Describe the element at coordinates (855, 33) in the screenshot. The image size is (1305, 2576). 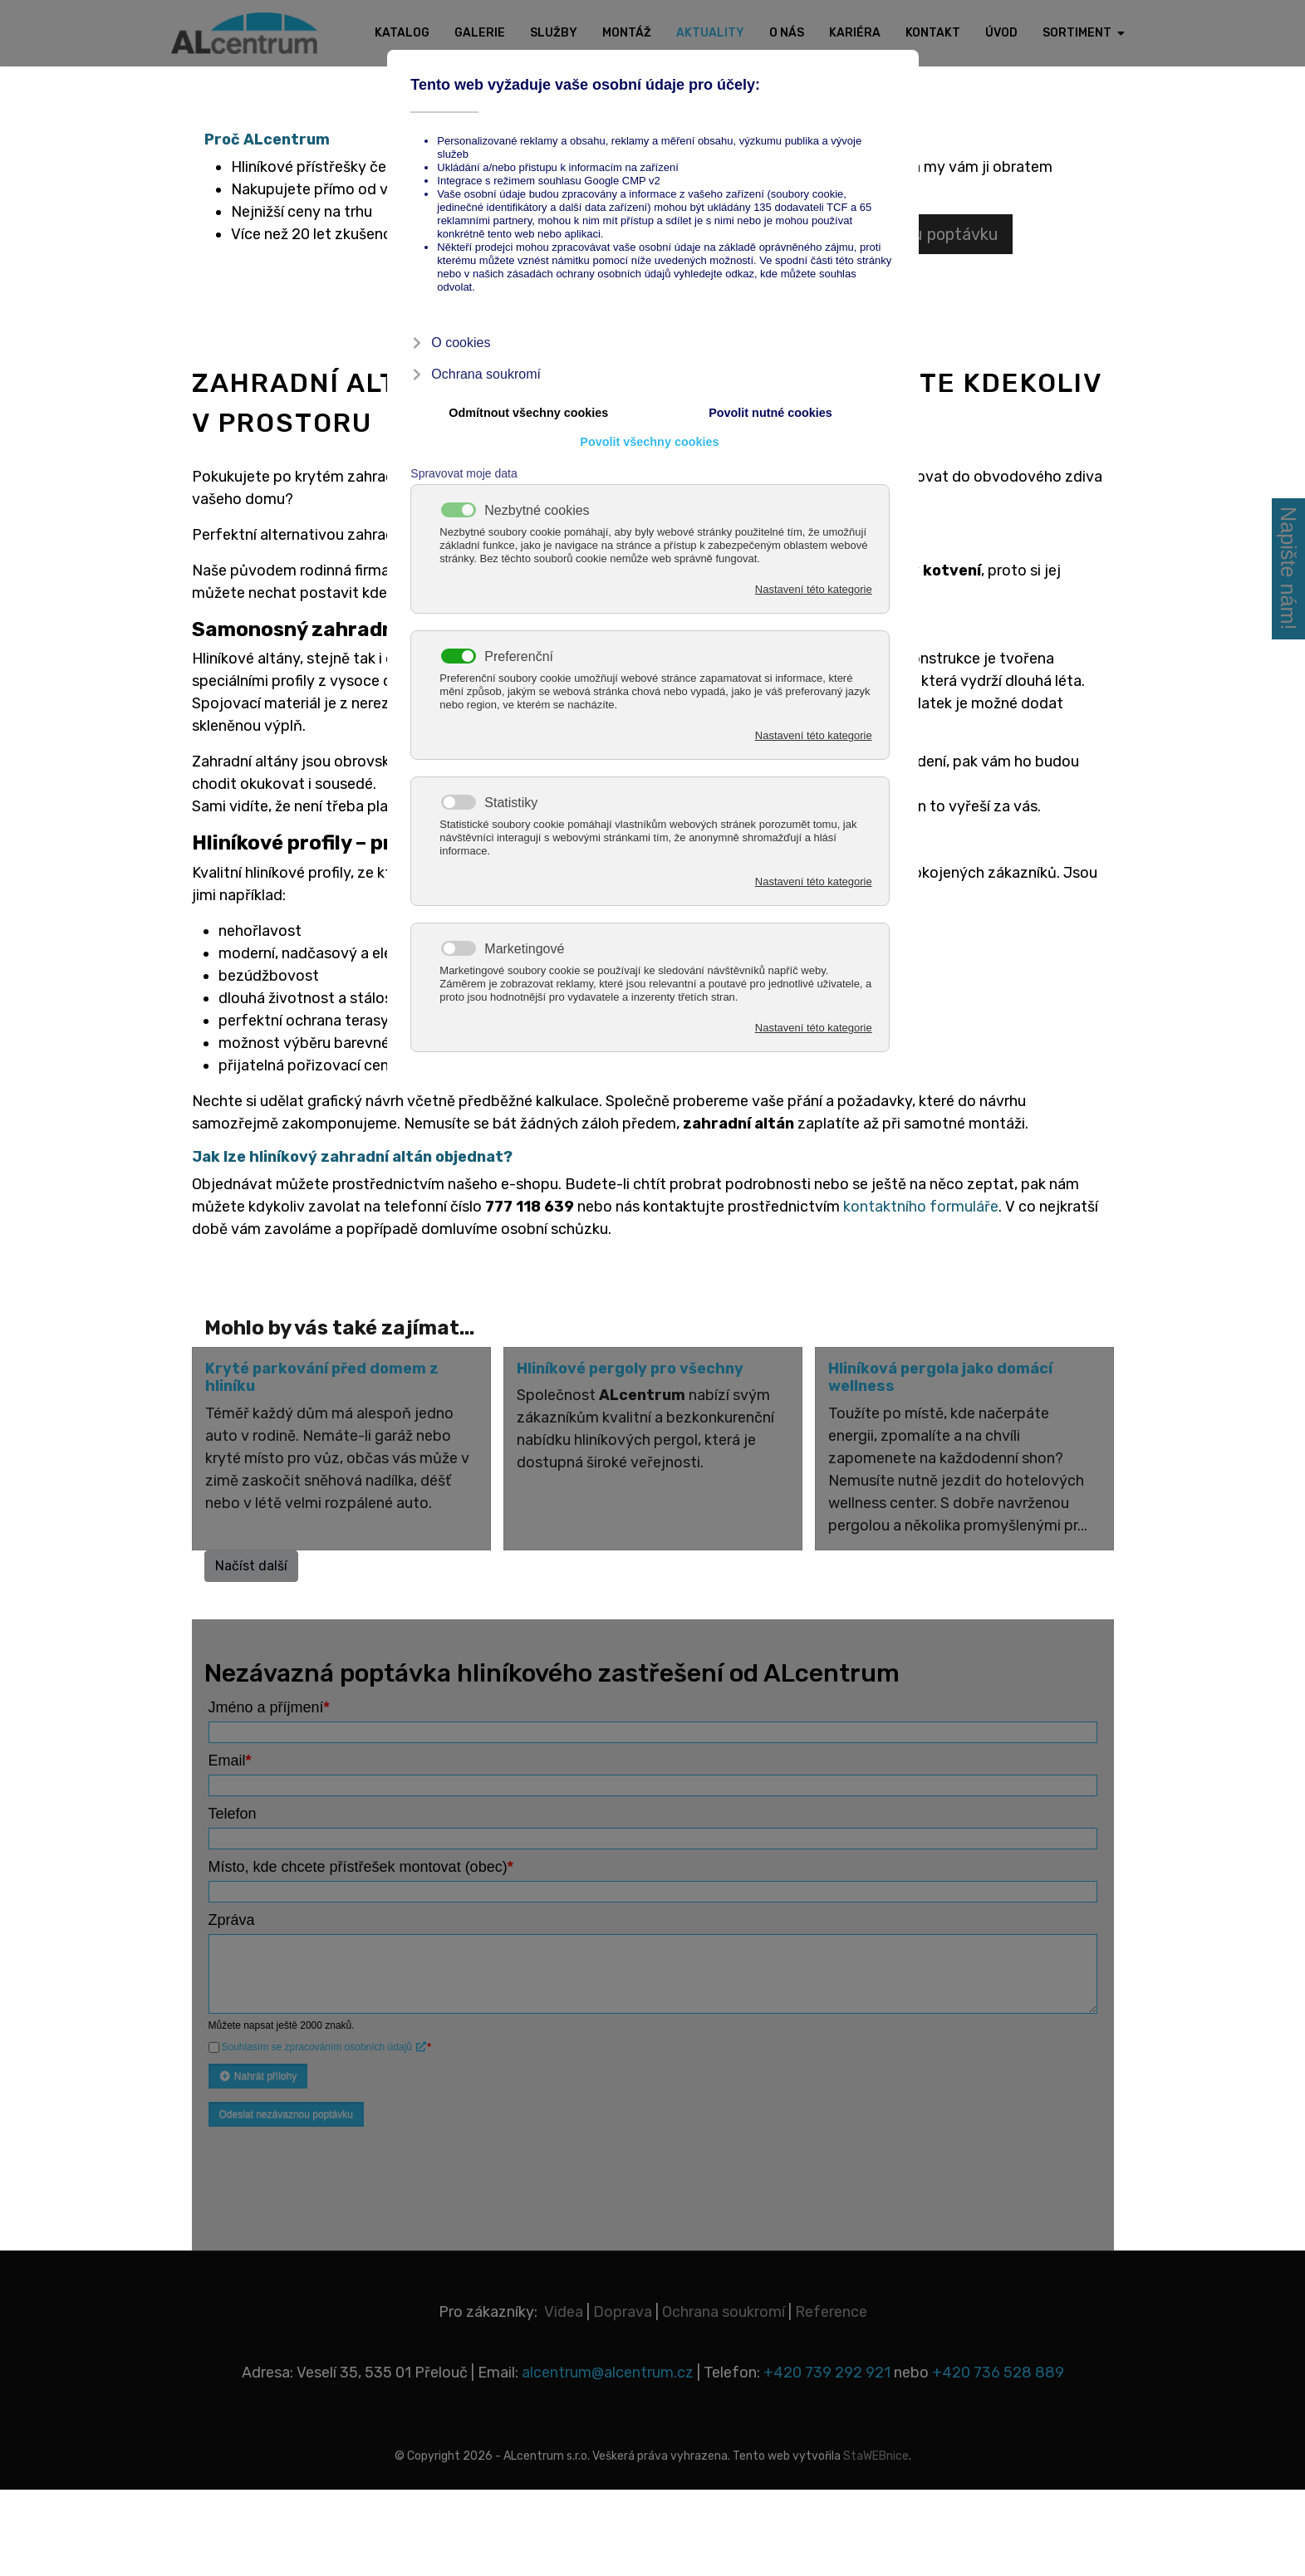
I see `Kariéra` at that location.